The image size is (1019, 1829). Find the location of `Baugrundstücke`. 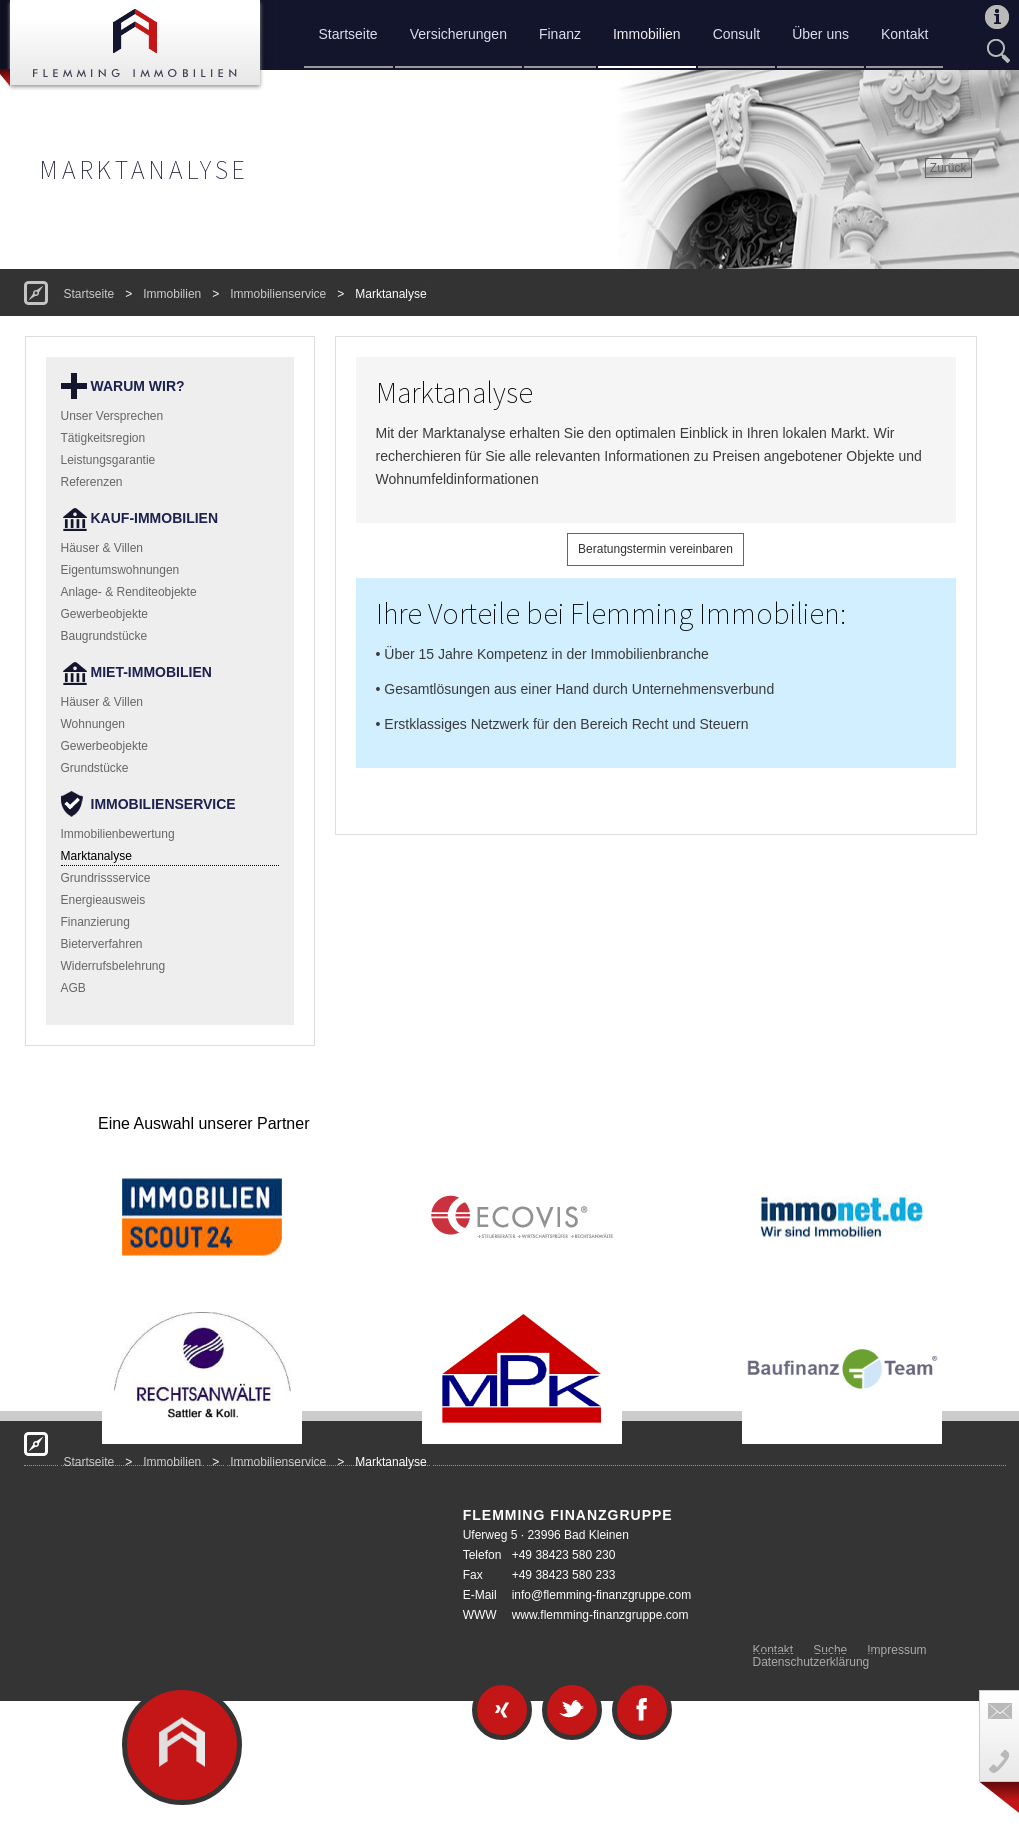

Baugrundstücke is located at coordinates (104, 636).